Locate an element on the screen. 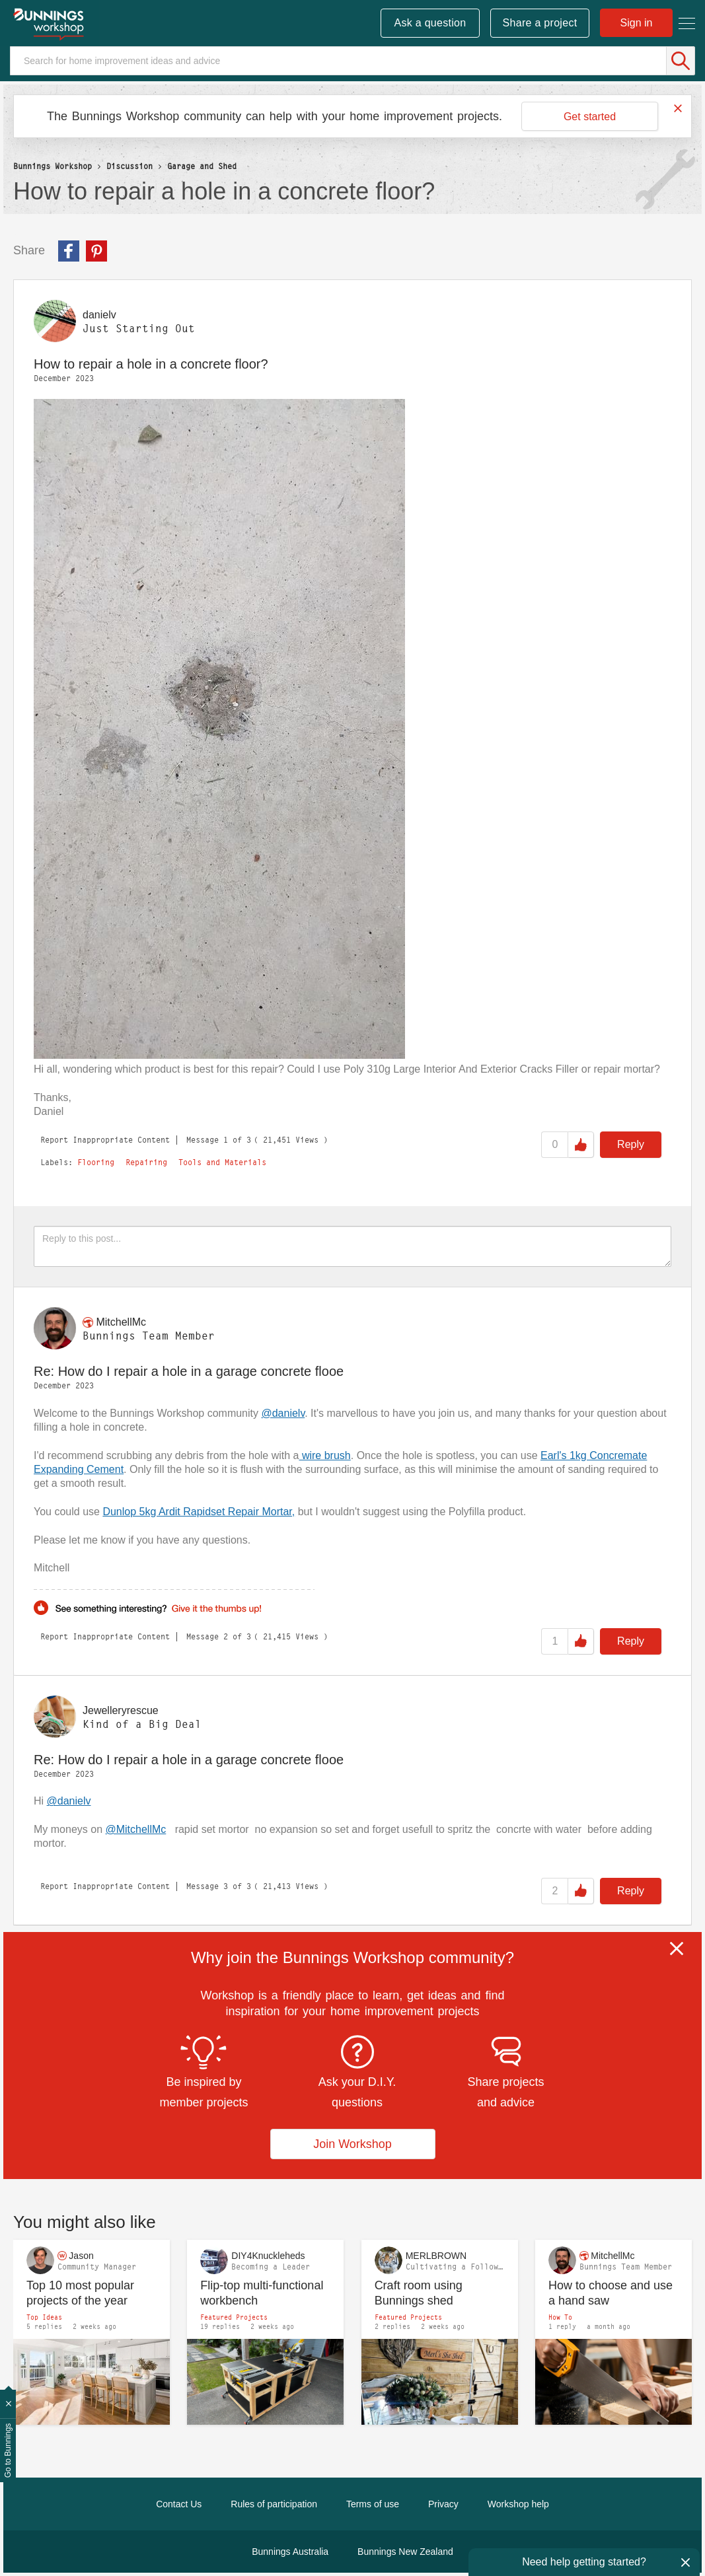 Image resolution: width=705 pixels, height=2576 pixels. Terms of use is located at coordinates (372, 2504).